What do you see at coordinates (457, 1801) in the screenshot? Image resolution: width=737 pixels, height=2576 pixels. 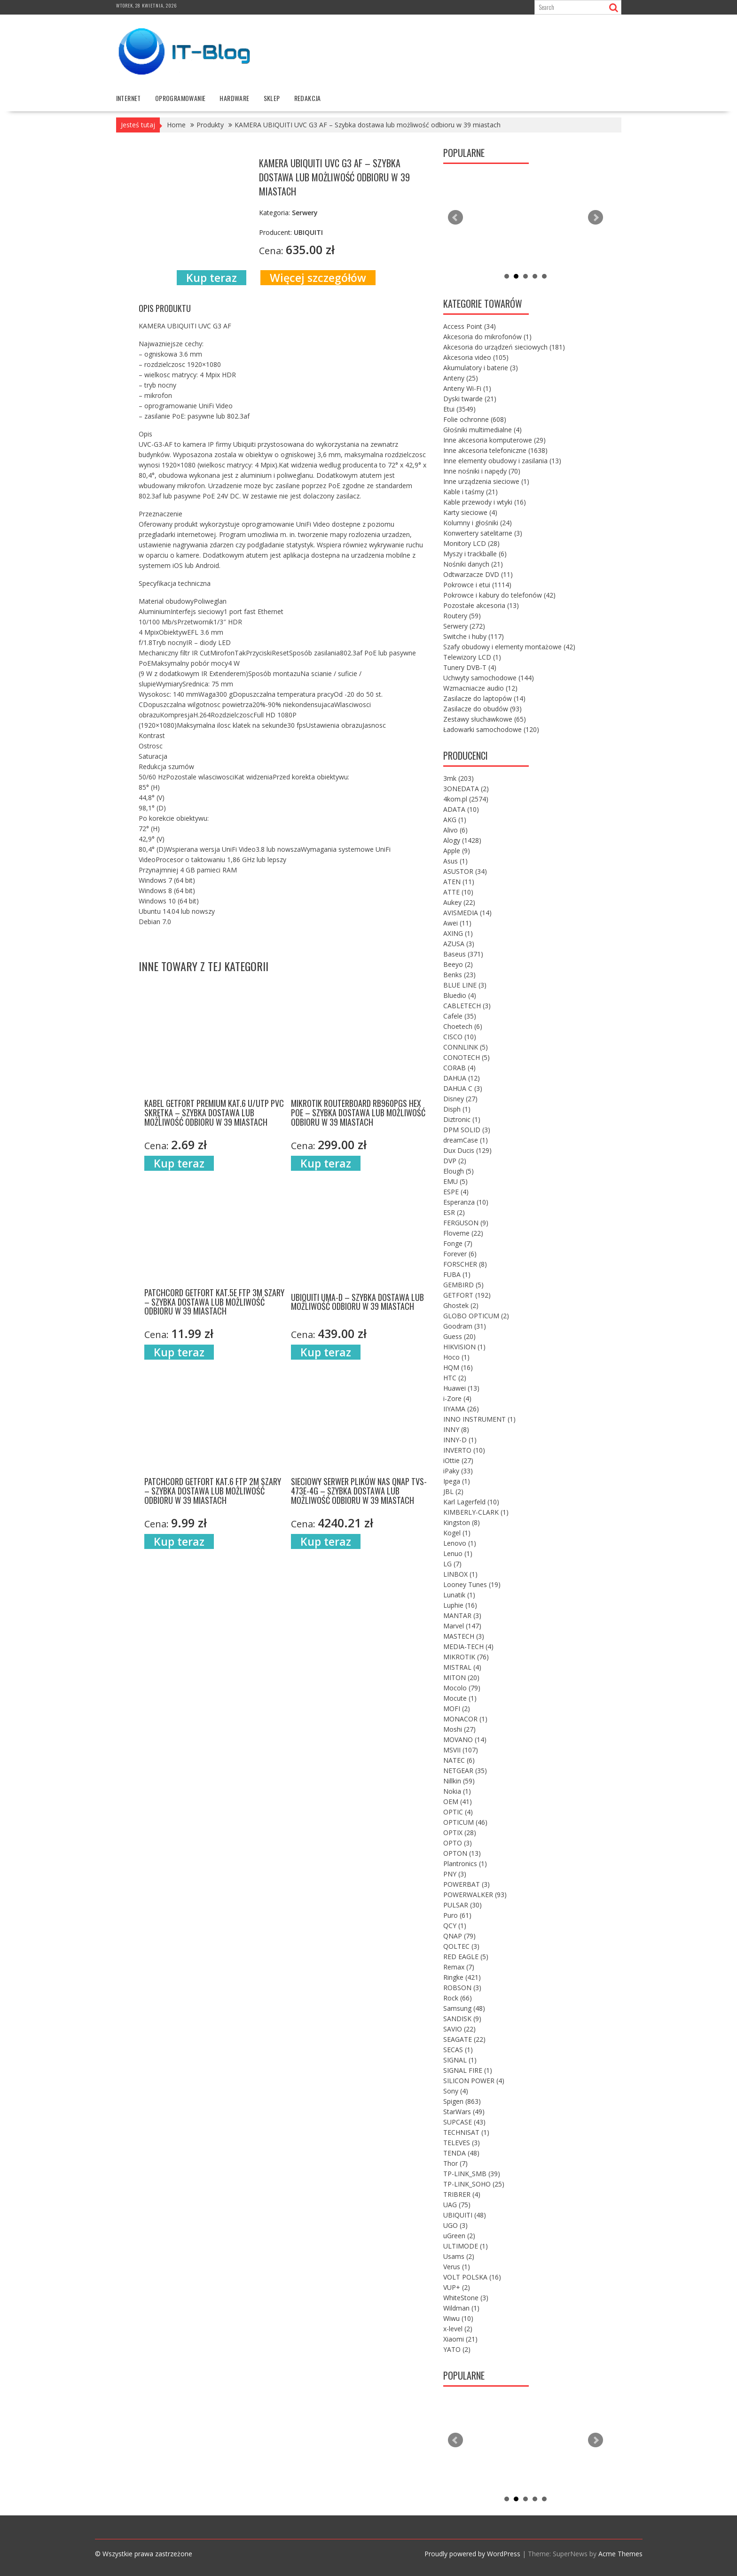 I see `OEM` at bounding box center [457, 1801].